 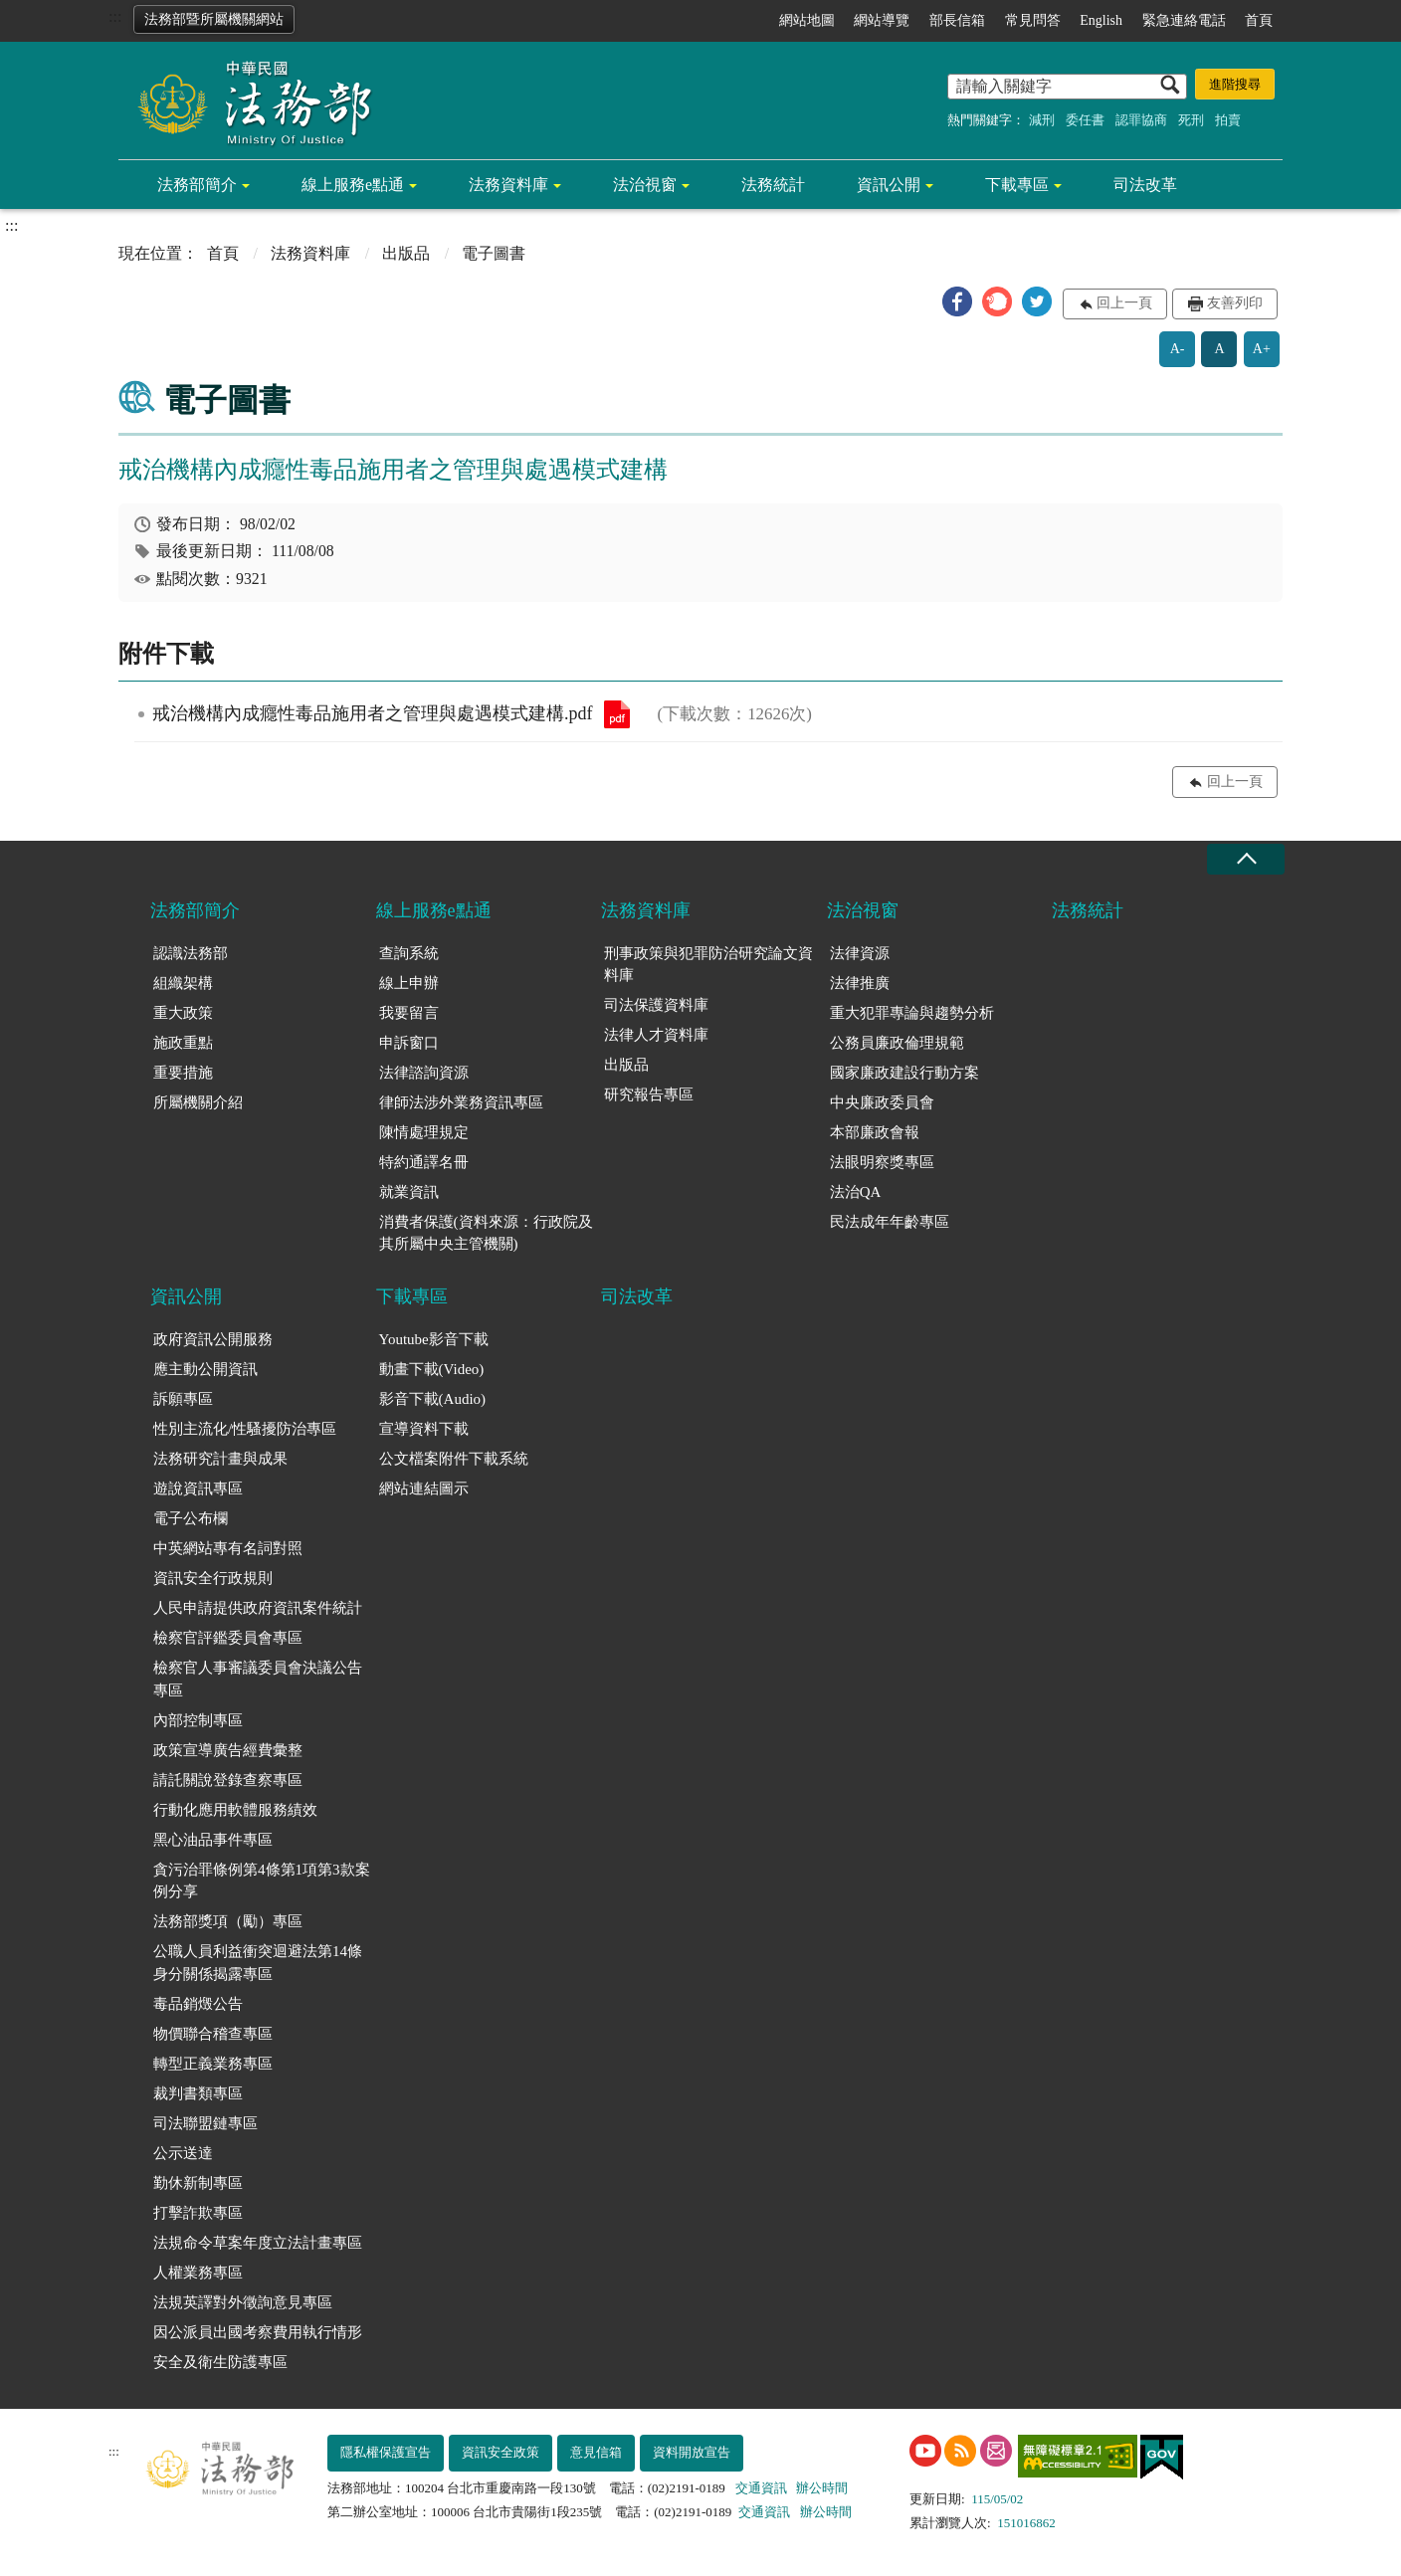 What do you see at coordinates (912, 1013) in the screenshot?
I see `重大犯罪專論與趨勢分析` at bounding box center [912, 1013].